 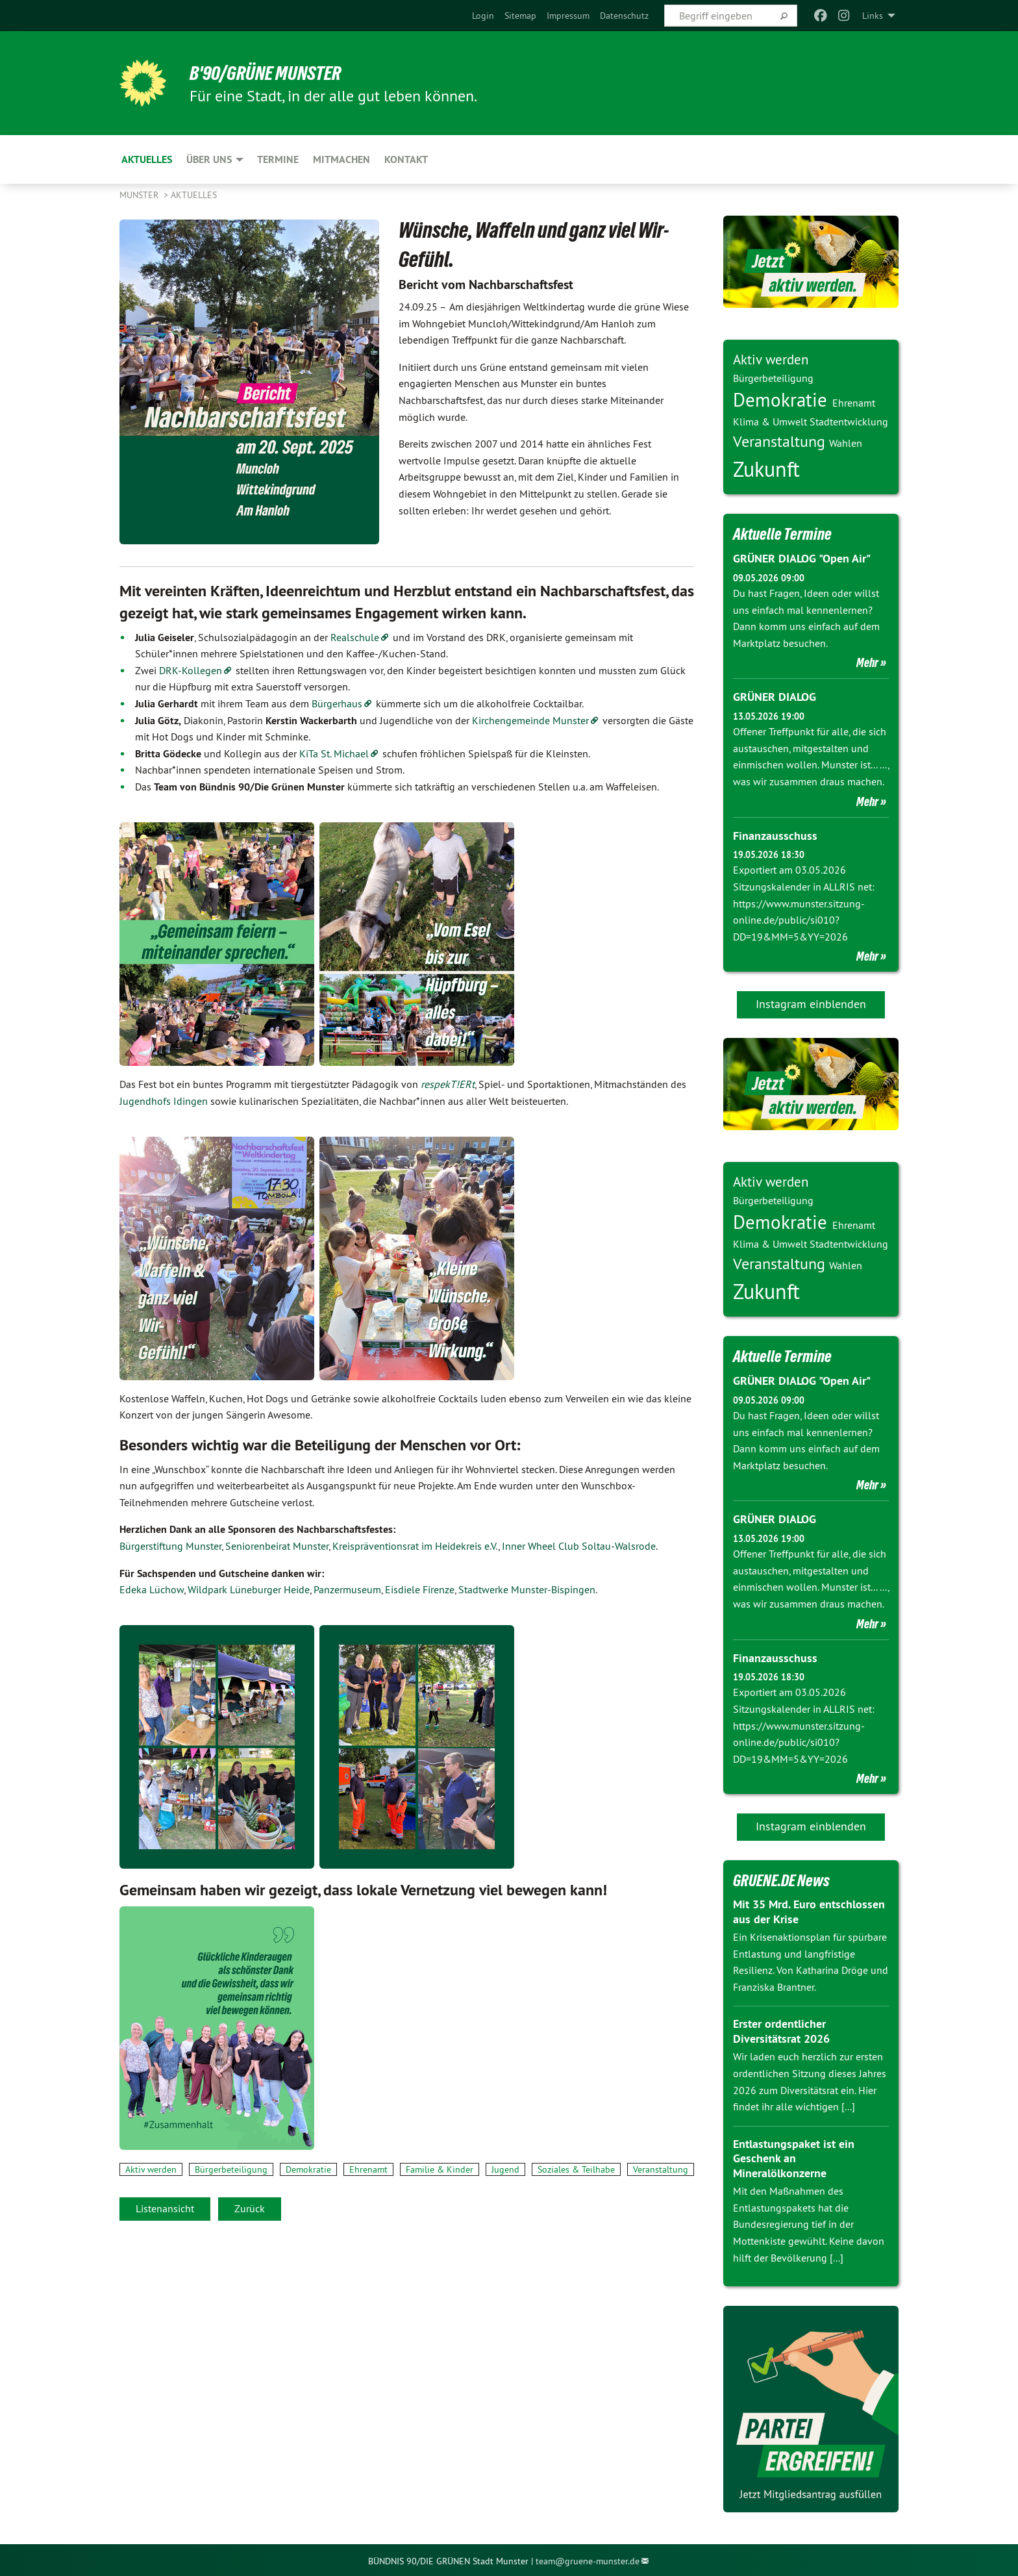 I want to click on Inner Wheel Club Soltau-Walsrode, so click(x=579, y=1545).